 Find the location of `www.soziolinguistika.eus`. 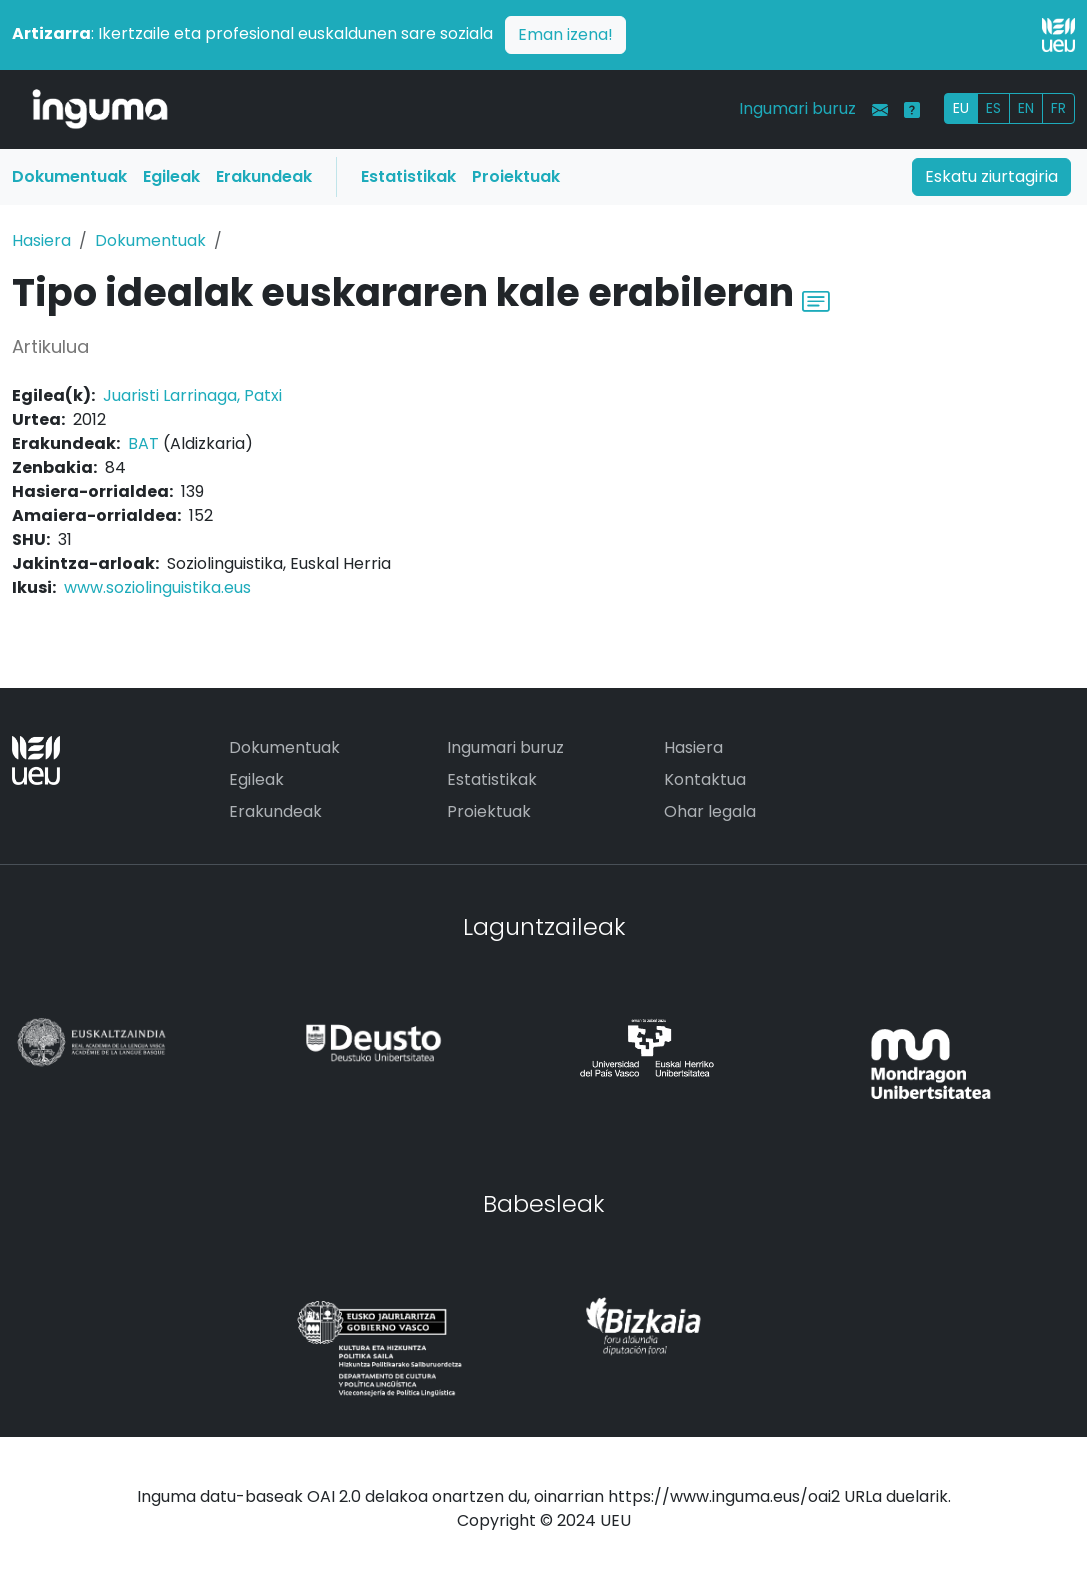

www.soziolinguistika.eus is located at coordinates (157, 587).